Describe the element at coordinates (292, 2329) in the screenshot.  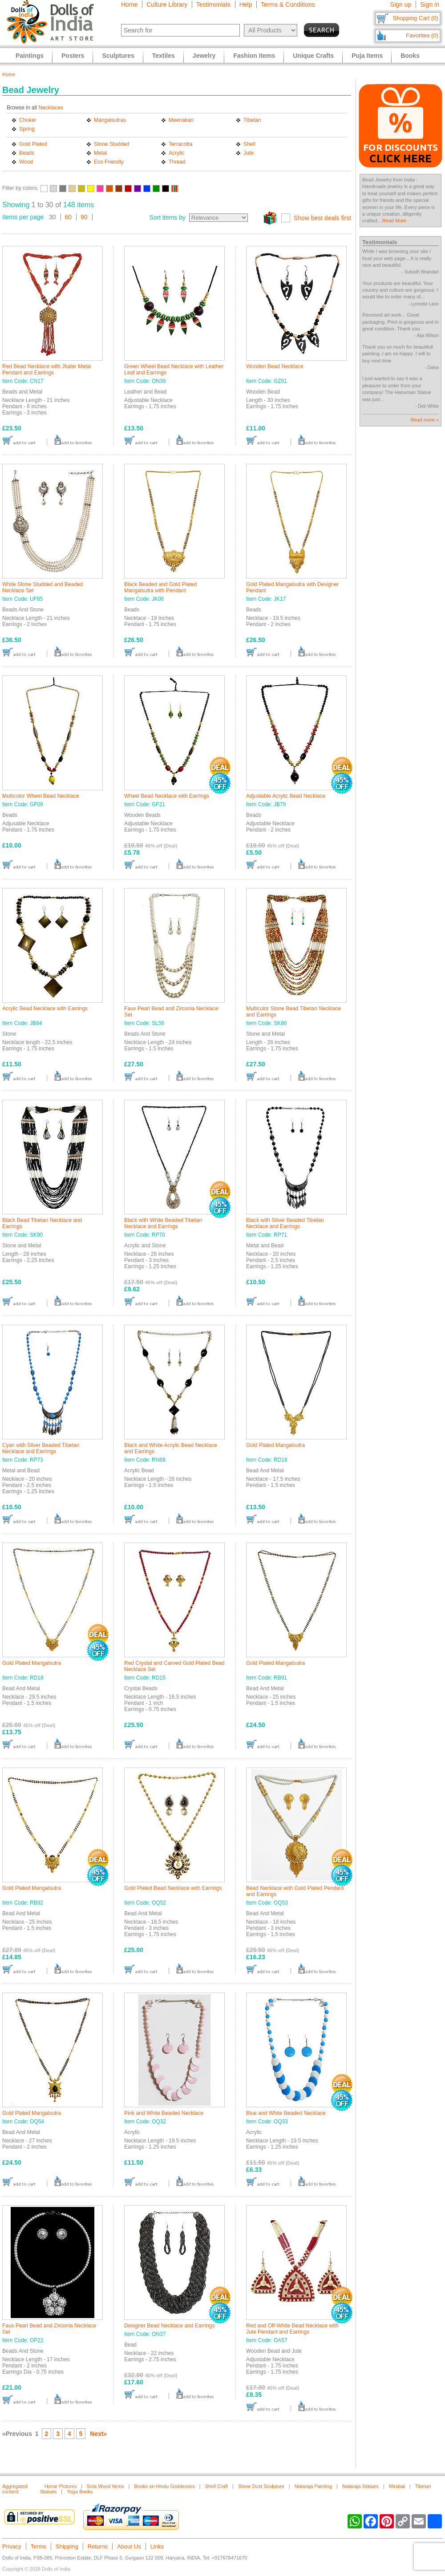
I see `Red and Off-White Bead Necklace with Jute Pendant and Earrings` at that location.